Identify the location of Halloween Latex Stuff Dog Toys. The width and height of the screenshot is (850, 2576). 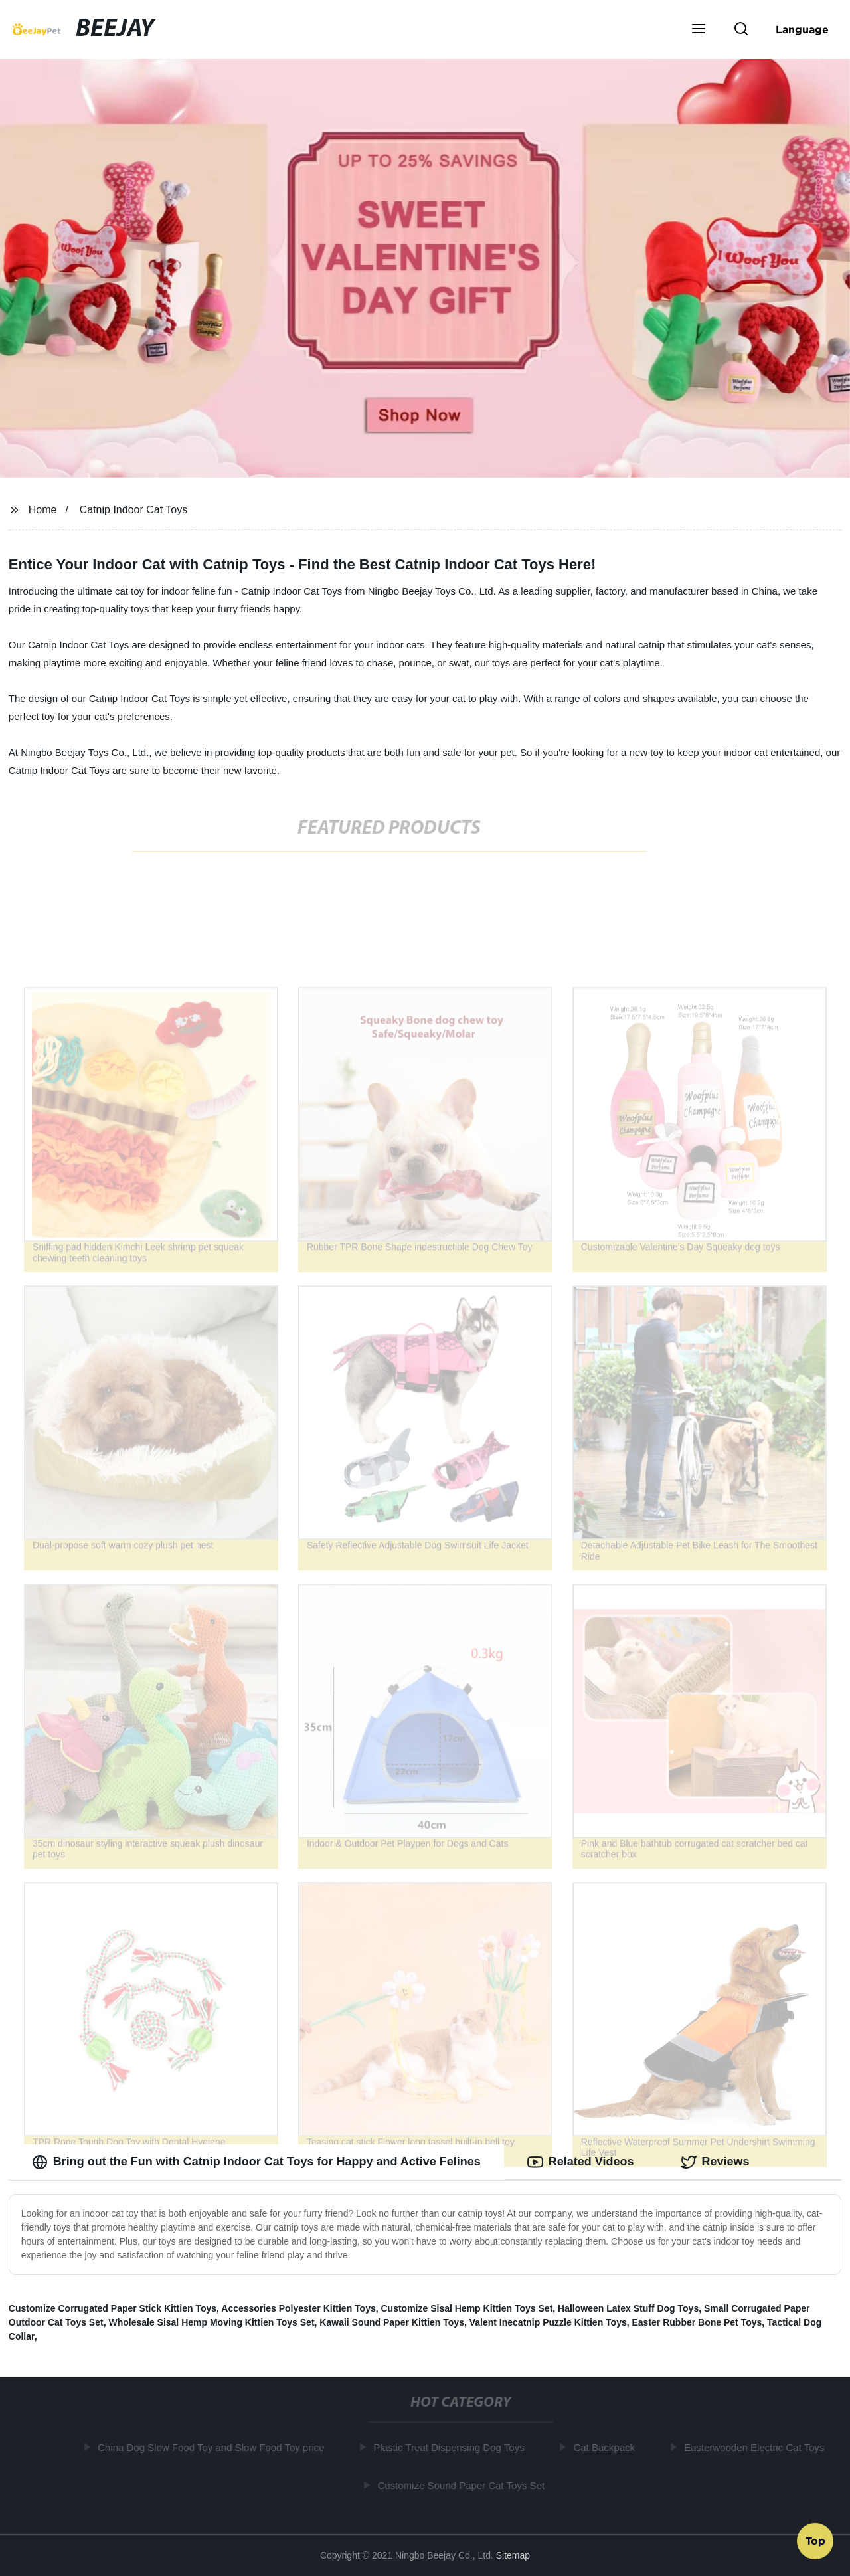
(628, 2308).